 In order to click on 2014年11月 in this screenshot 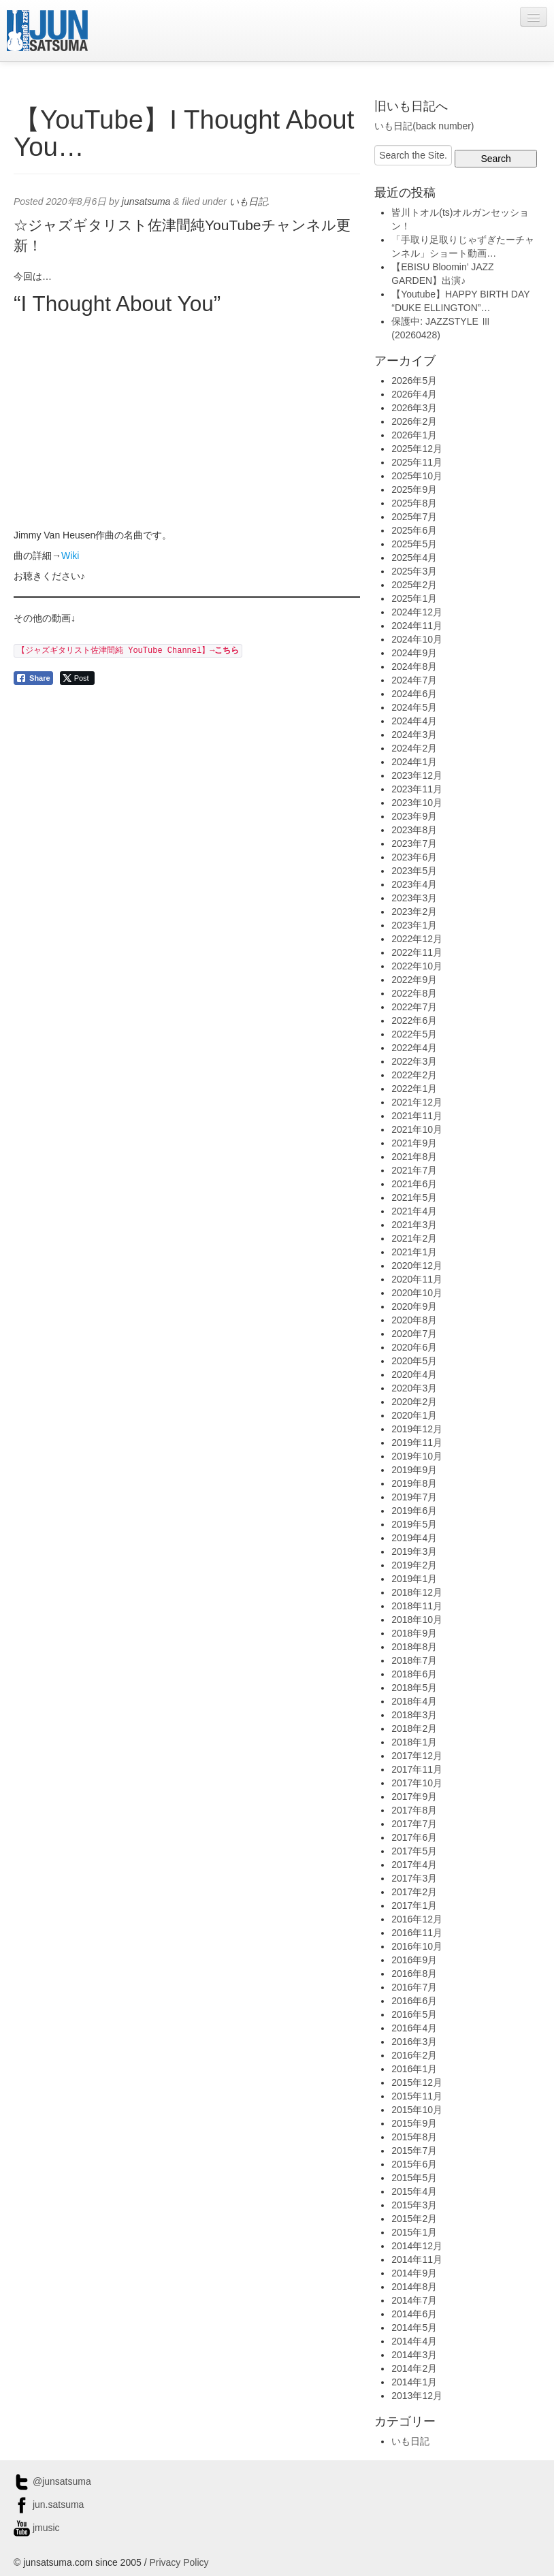, I will do `click(416, 2259)`.